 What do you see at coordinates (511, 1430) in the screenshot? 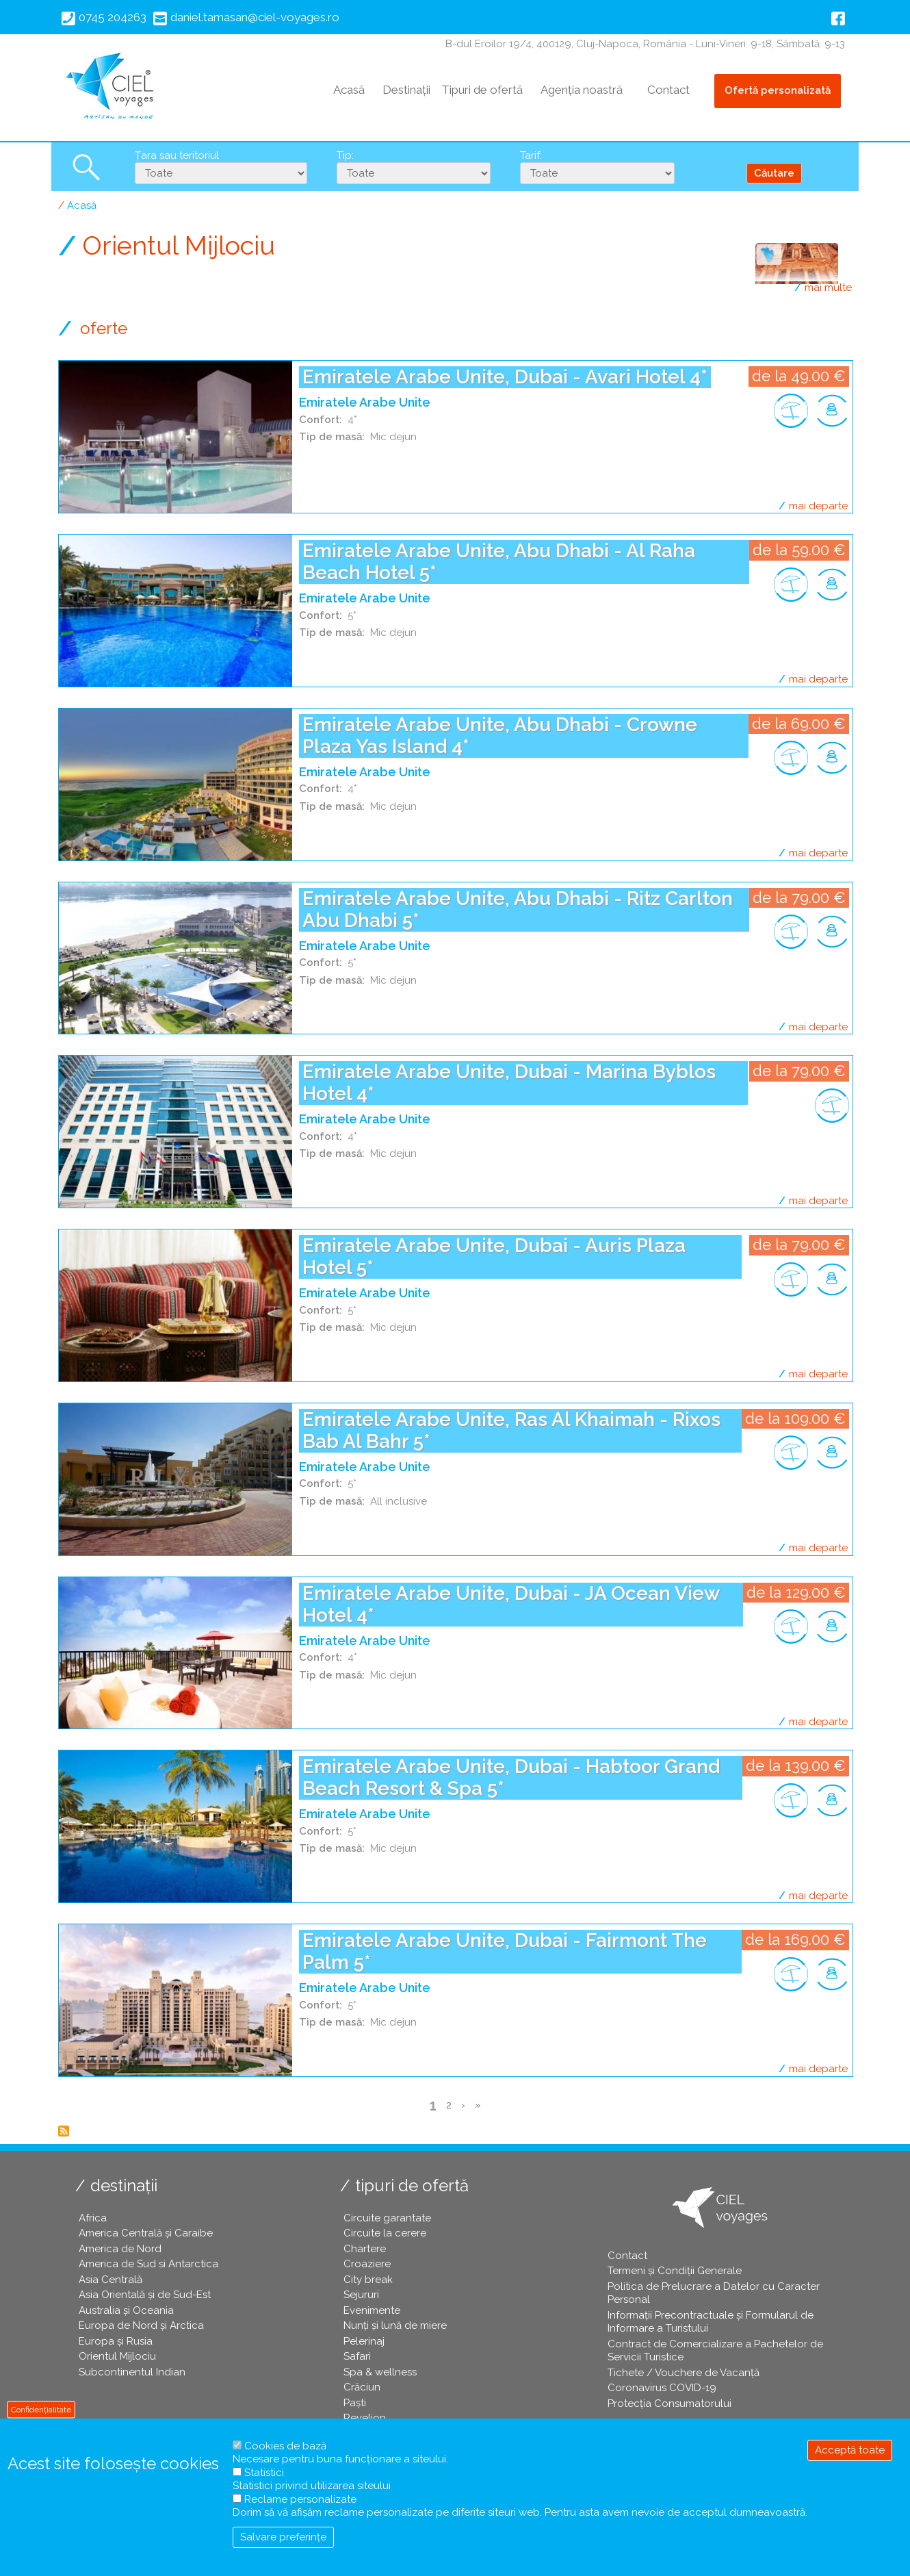
I see `Emiratele Arabe Unite, Ras Al Khaimah - Rixos Bab Al Bahr 5*` at bounding box center [511, 1430].